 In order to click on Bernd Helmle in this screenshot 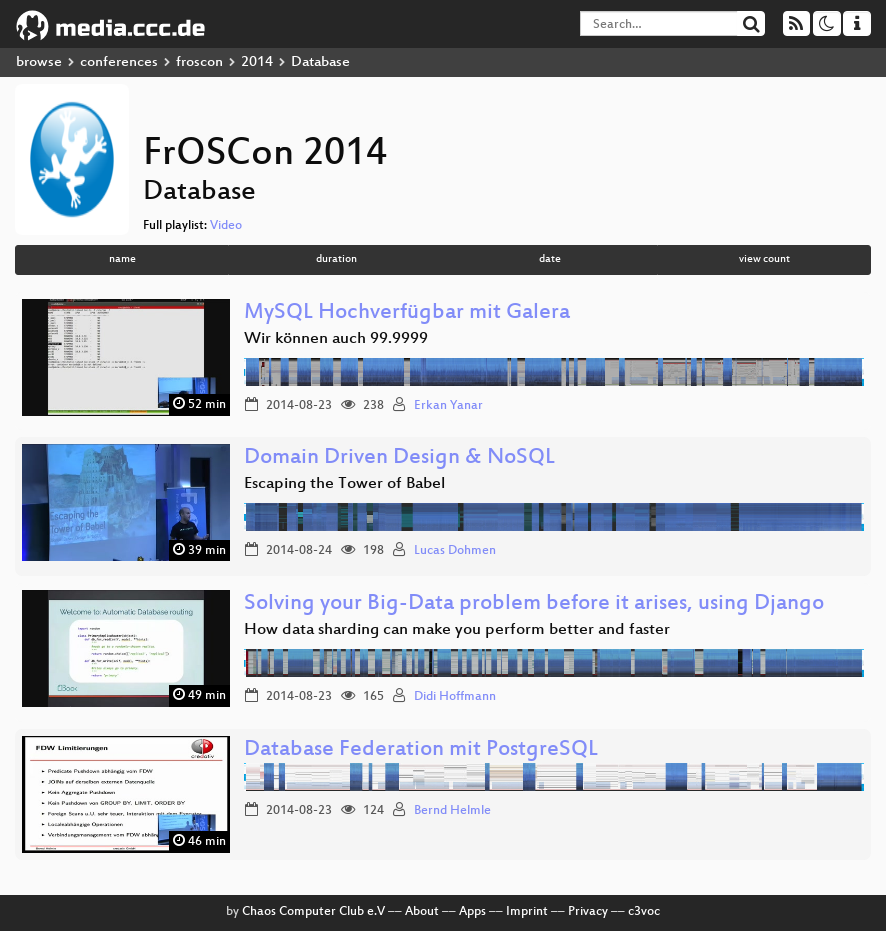, I will do `click(452, 811)`.